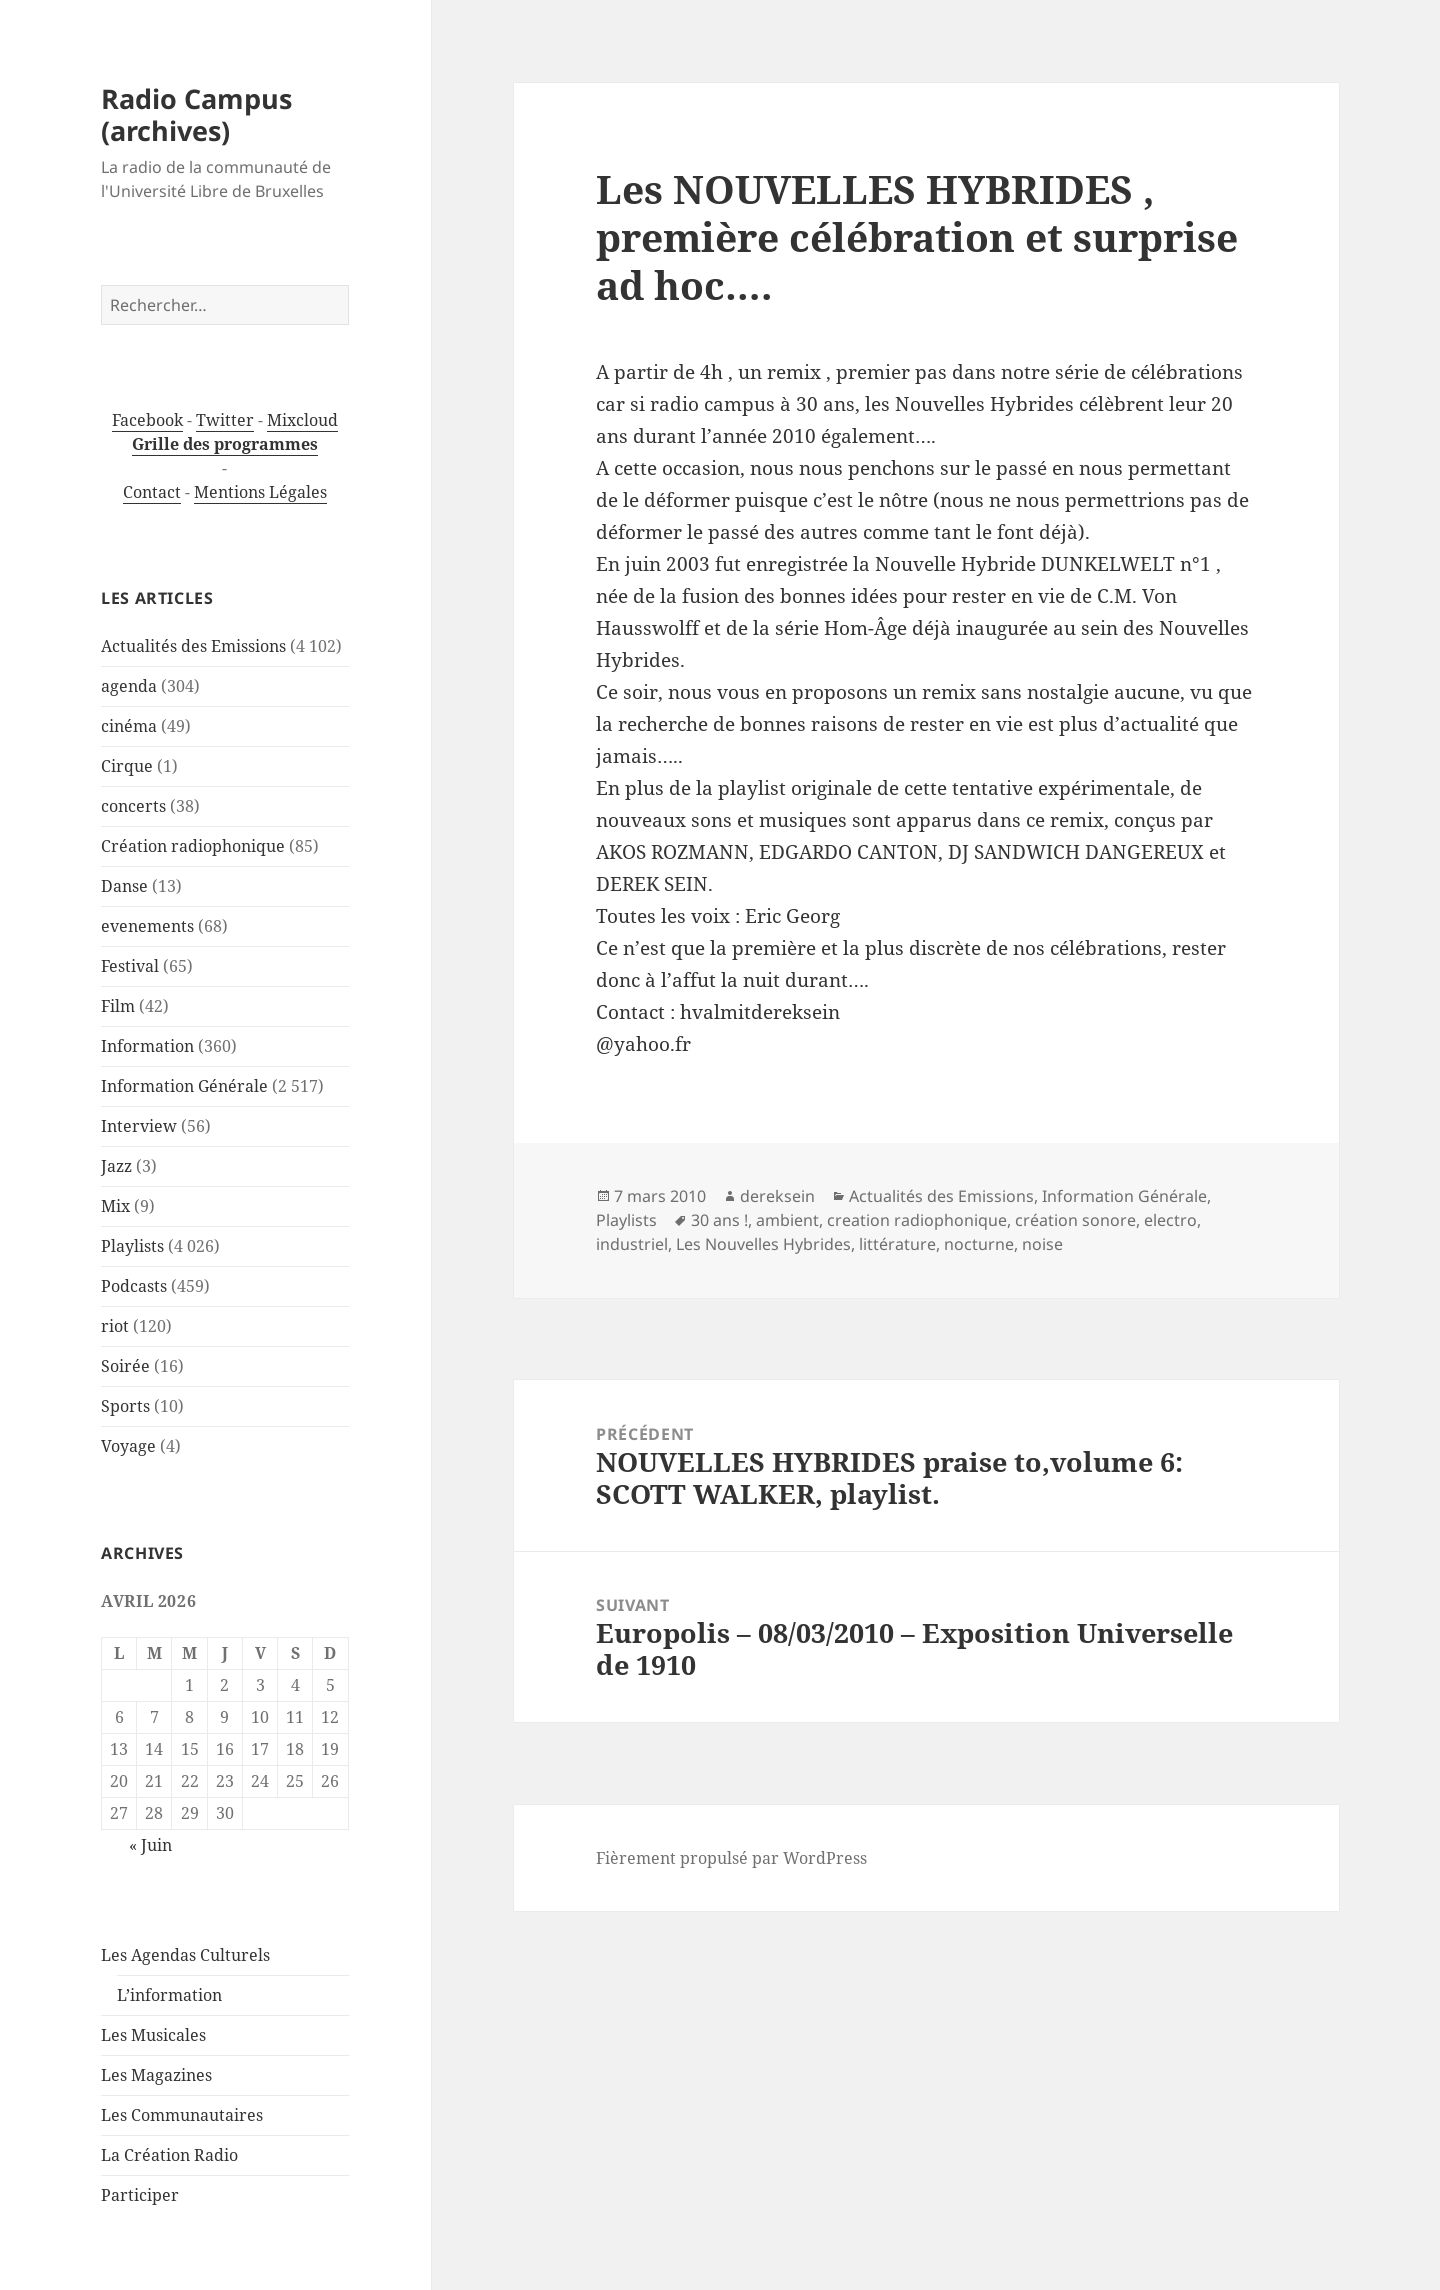 Image resolution: width=1440 pixels, height=2290 pixels. What do you see at coordinates (127, 766) in the screenshot?
I see `Cirque` at bounding box center [127, 766].